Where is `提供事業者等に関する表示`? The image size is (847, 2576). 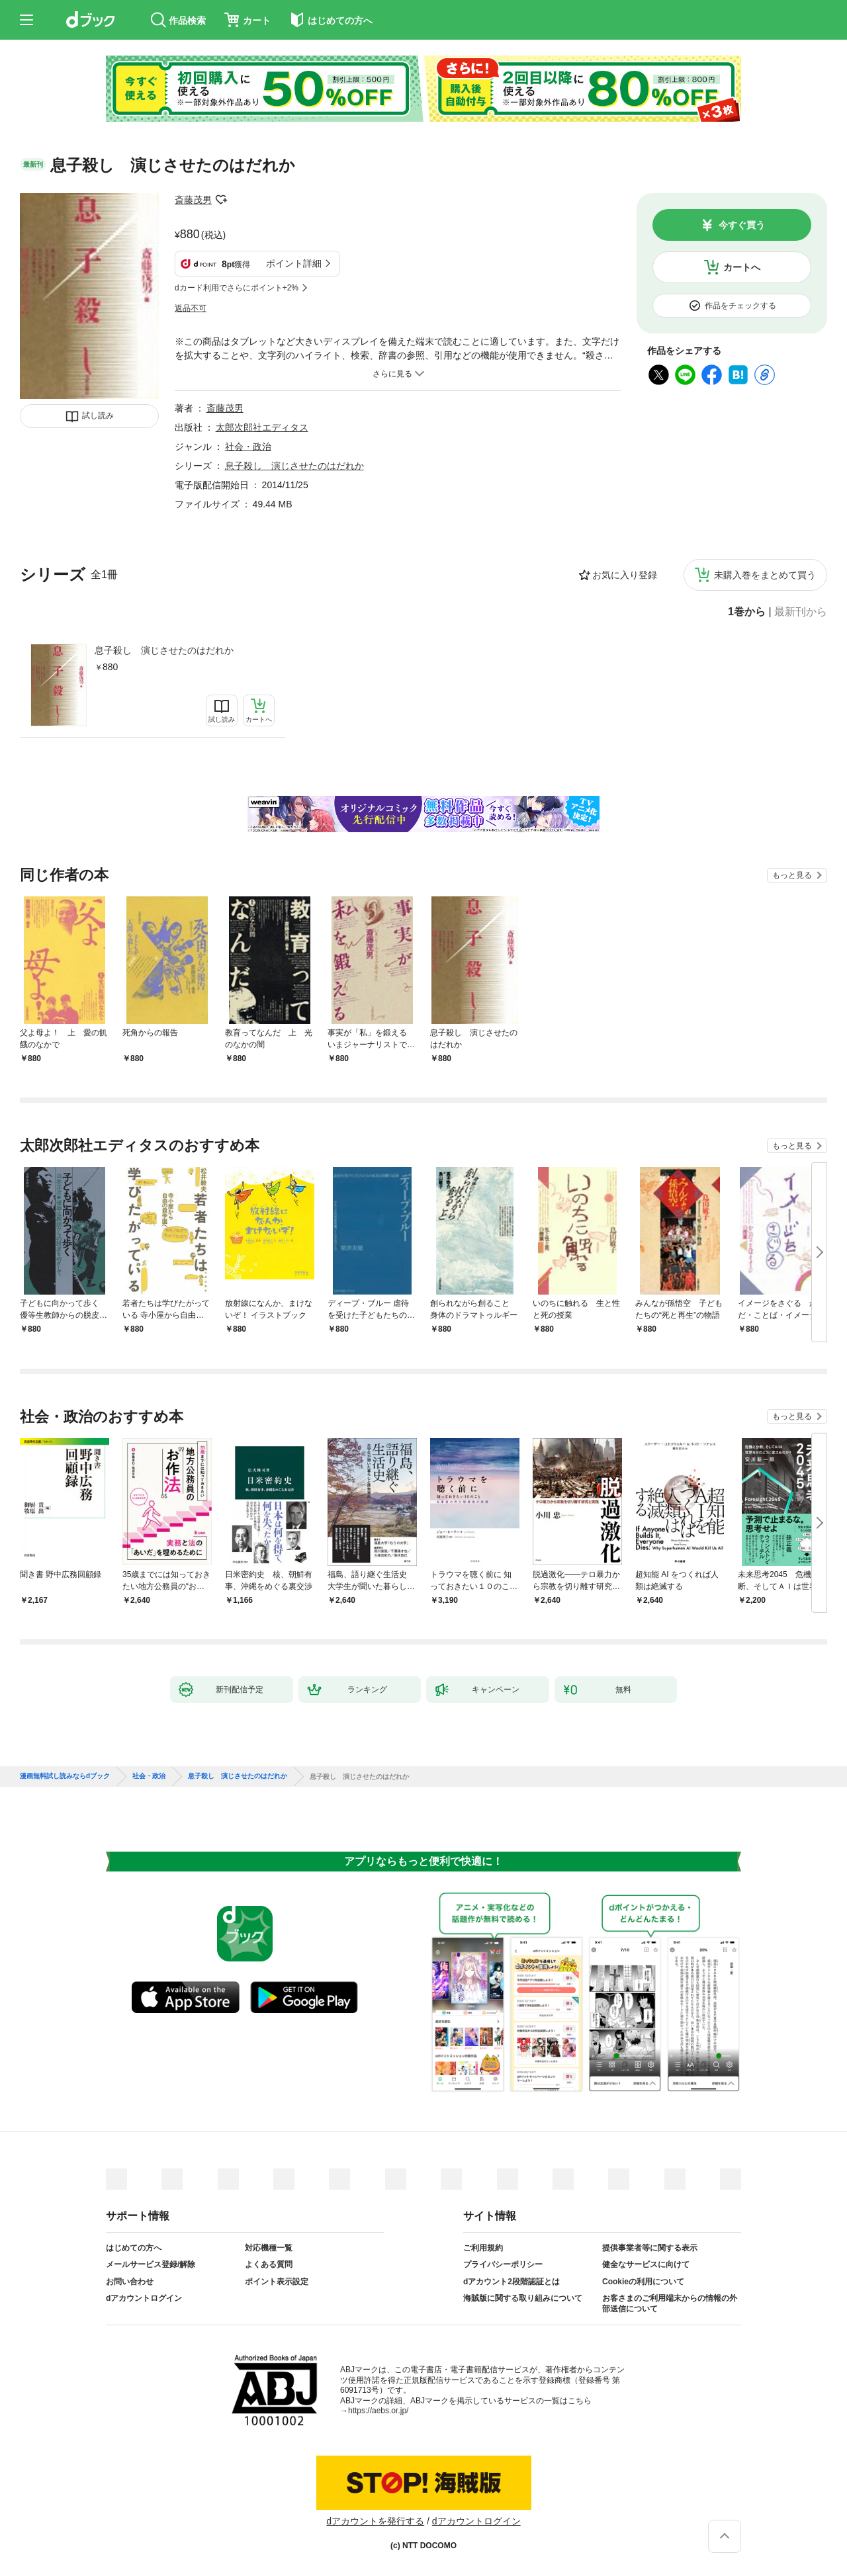
提供事業者等に関する表示 is located at coordinates (649, 2248).